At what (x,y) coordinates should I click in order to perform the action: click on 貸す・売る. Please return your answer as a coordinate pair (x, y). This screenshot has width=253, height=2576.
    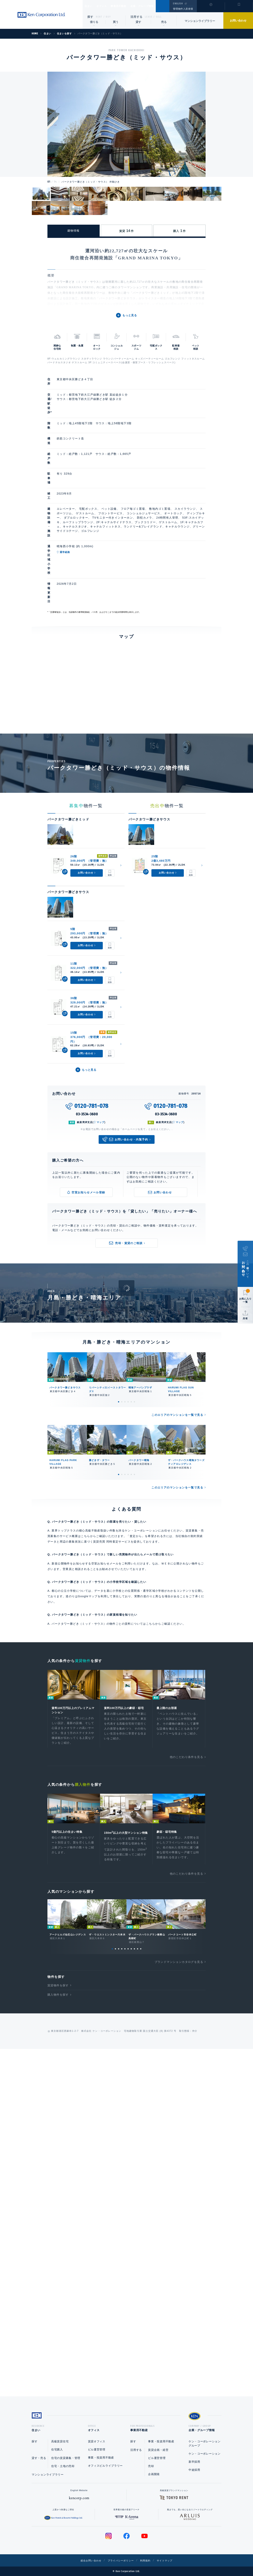
    Looking at the image, I should click on (39, 2458).